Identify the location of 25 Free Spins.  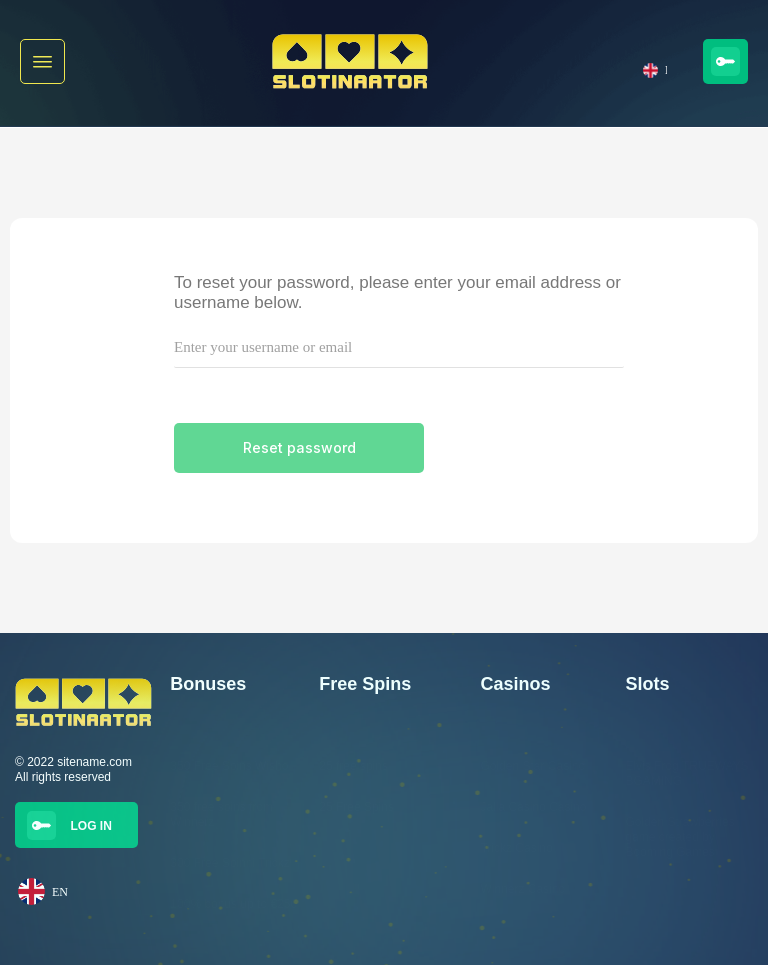
(356, 807).